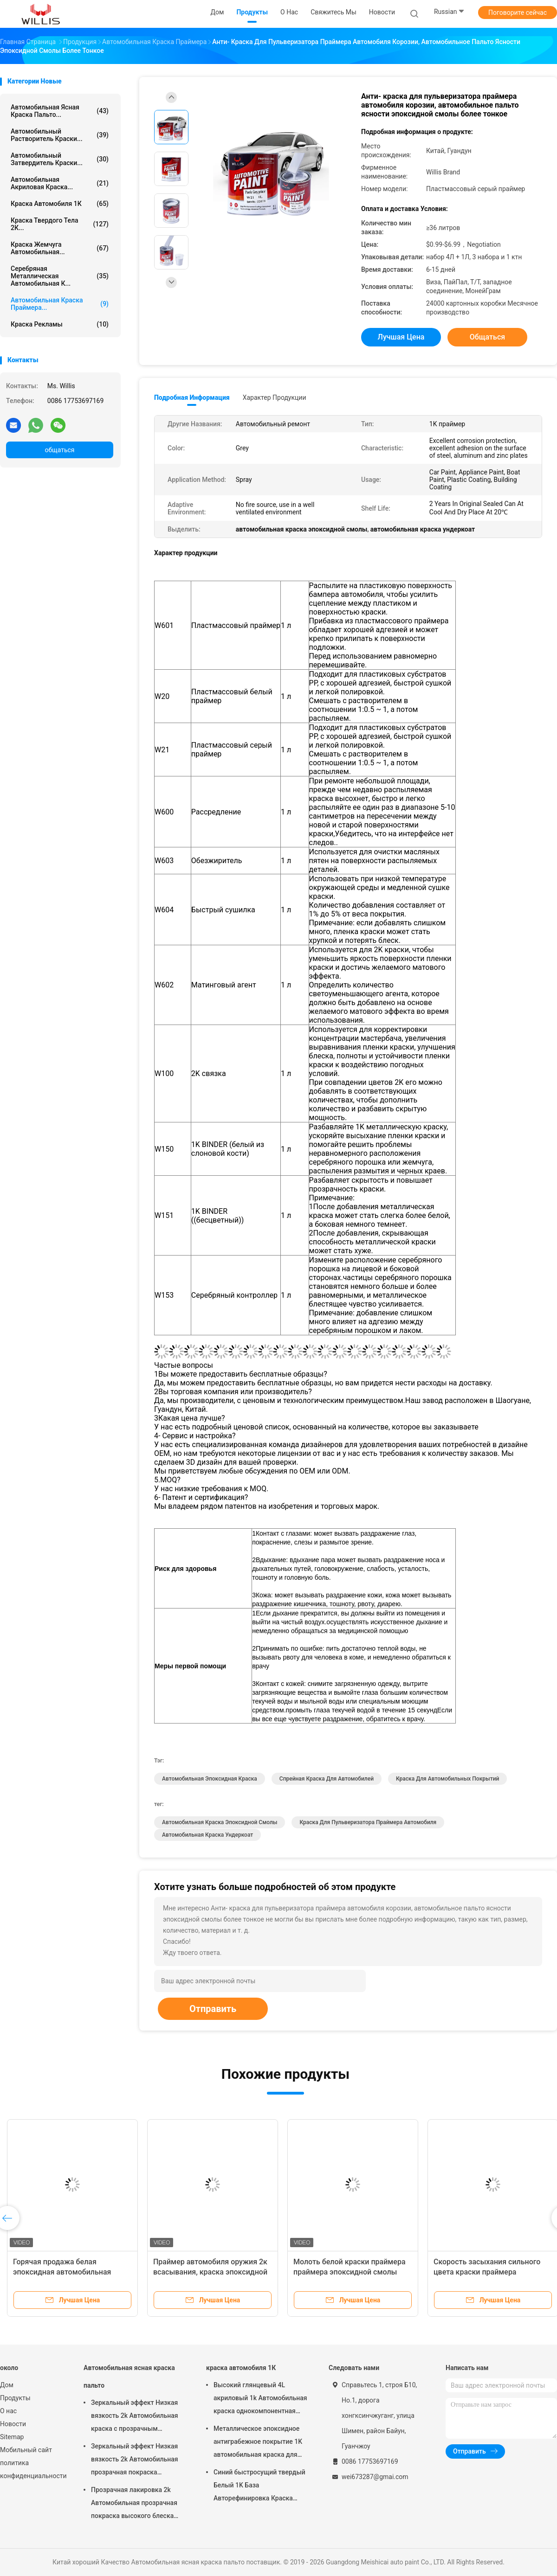  What do you see at coordinates (447, 1778) in the screenshot?
I see `Краска для автомобильных покрытий` at bounding box center [447, 1778].